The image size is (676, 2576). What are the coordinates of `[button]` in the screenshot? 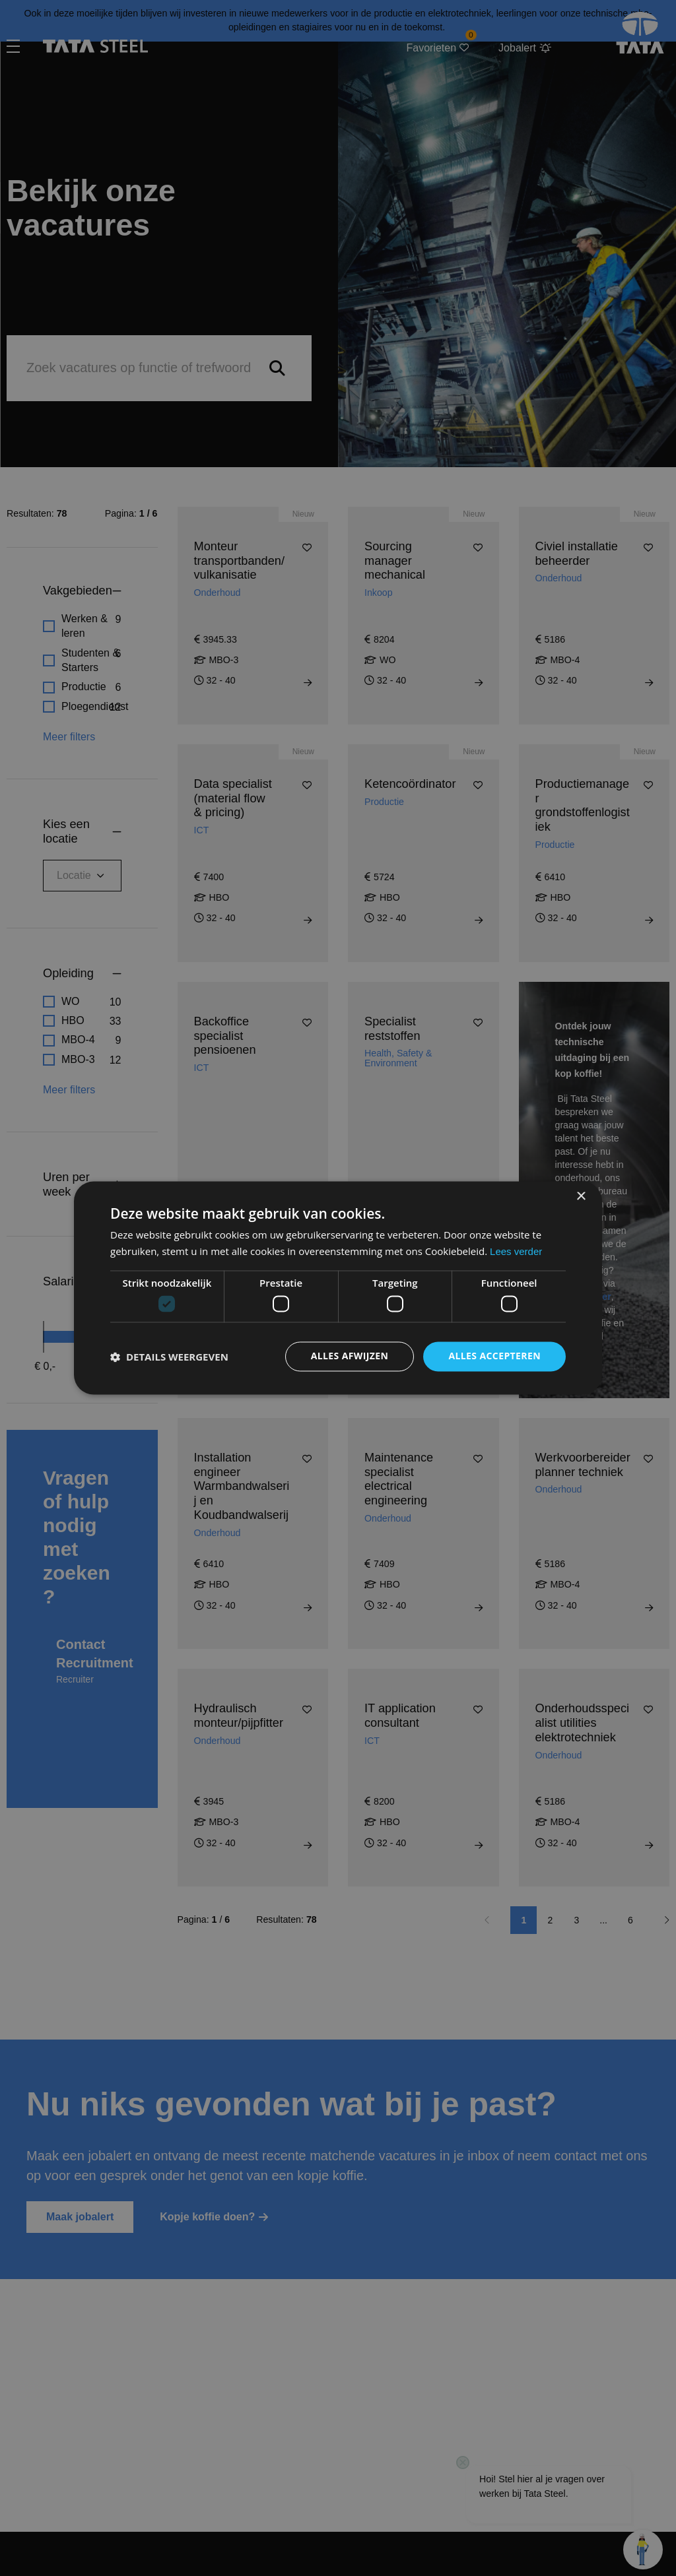 It's located at (169, 1357).